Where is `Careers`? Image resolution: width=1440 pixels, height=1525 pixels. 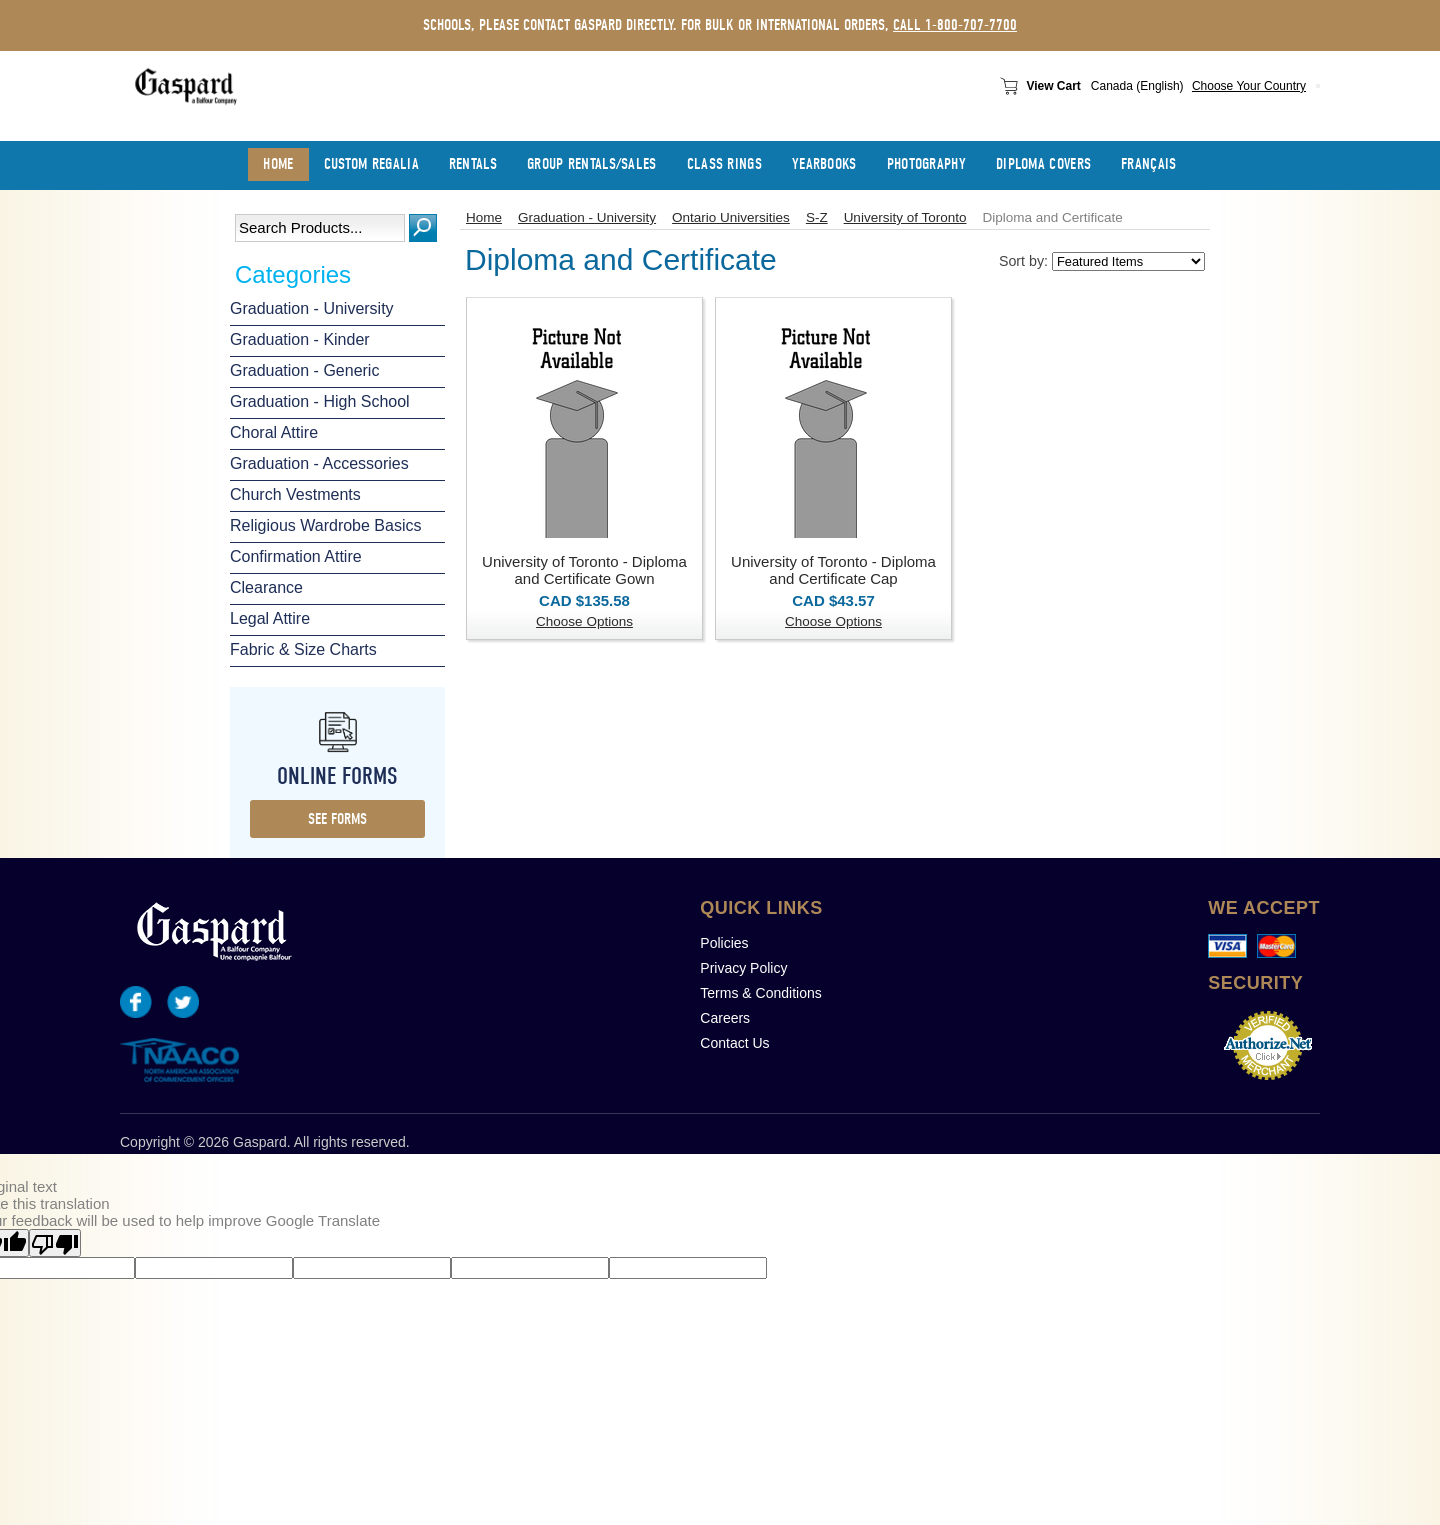 Careers is located at coordinates (725, 1018).